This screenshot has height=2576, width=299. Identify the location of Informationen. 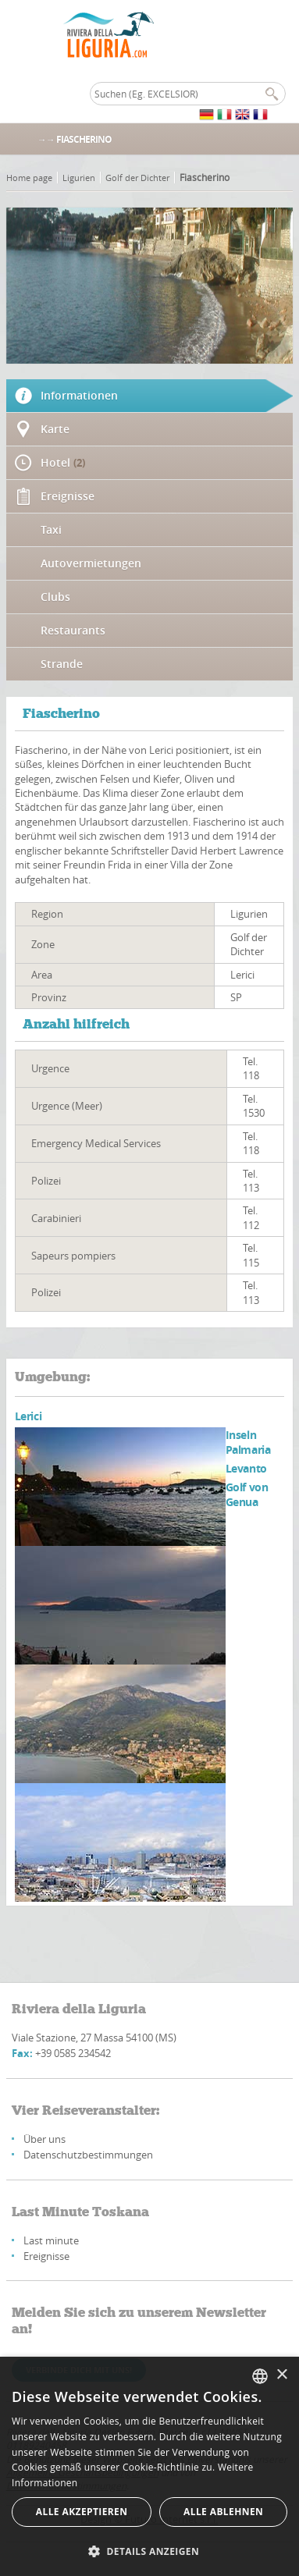
(79, 395).